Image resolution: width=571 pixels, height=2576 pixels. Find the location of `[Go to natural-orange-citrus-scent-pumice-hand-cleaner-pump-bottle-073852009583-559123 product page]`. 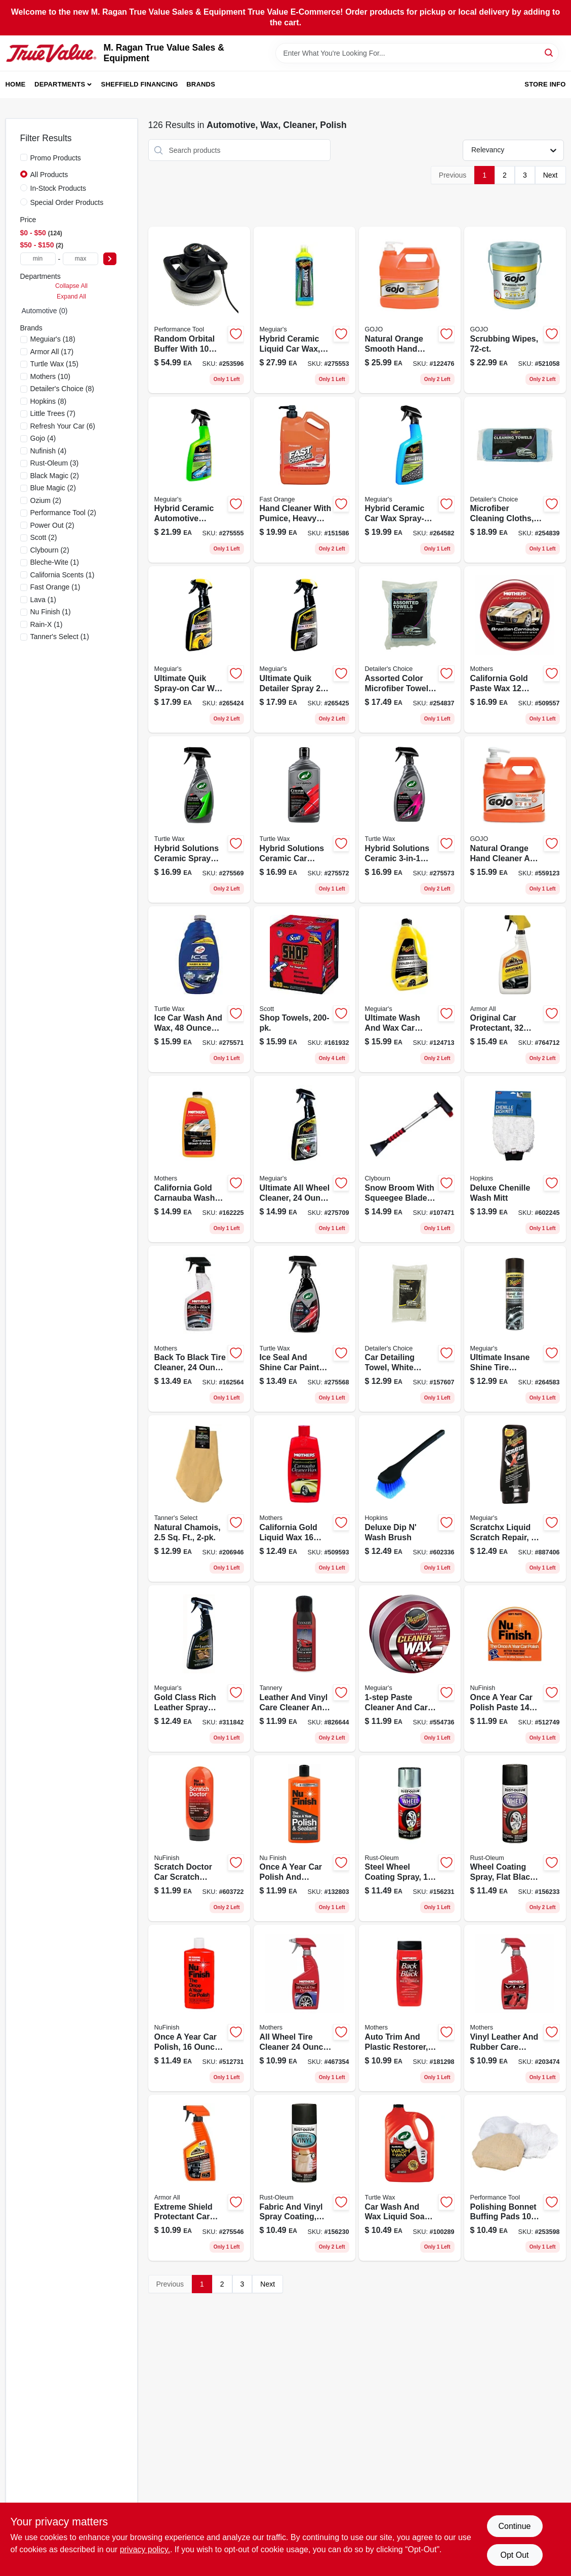

[Go to natural-orange-citrus-scent-pumice-hand-cleaner-pump-bottle-073852009583-559123 product page] is located at coordinates (515, 819).